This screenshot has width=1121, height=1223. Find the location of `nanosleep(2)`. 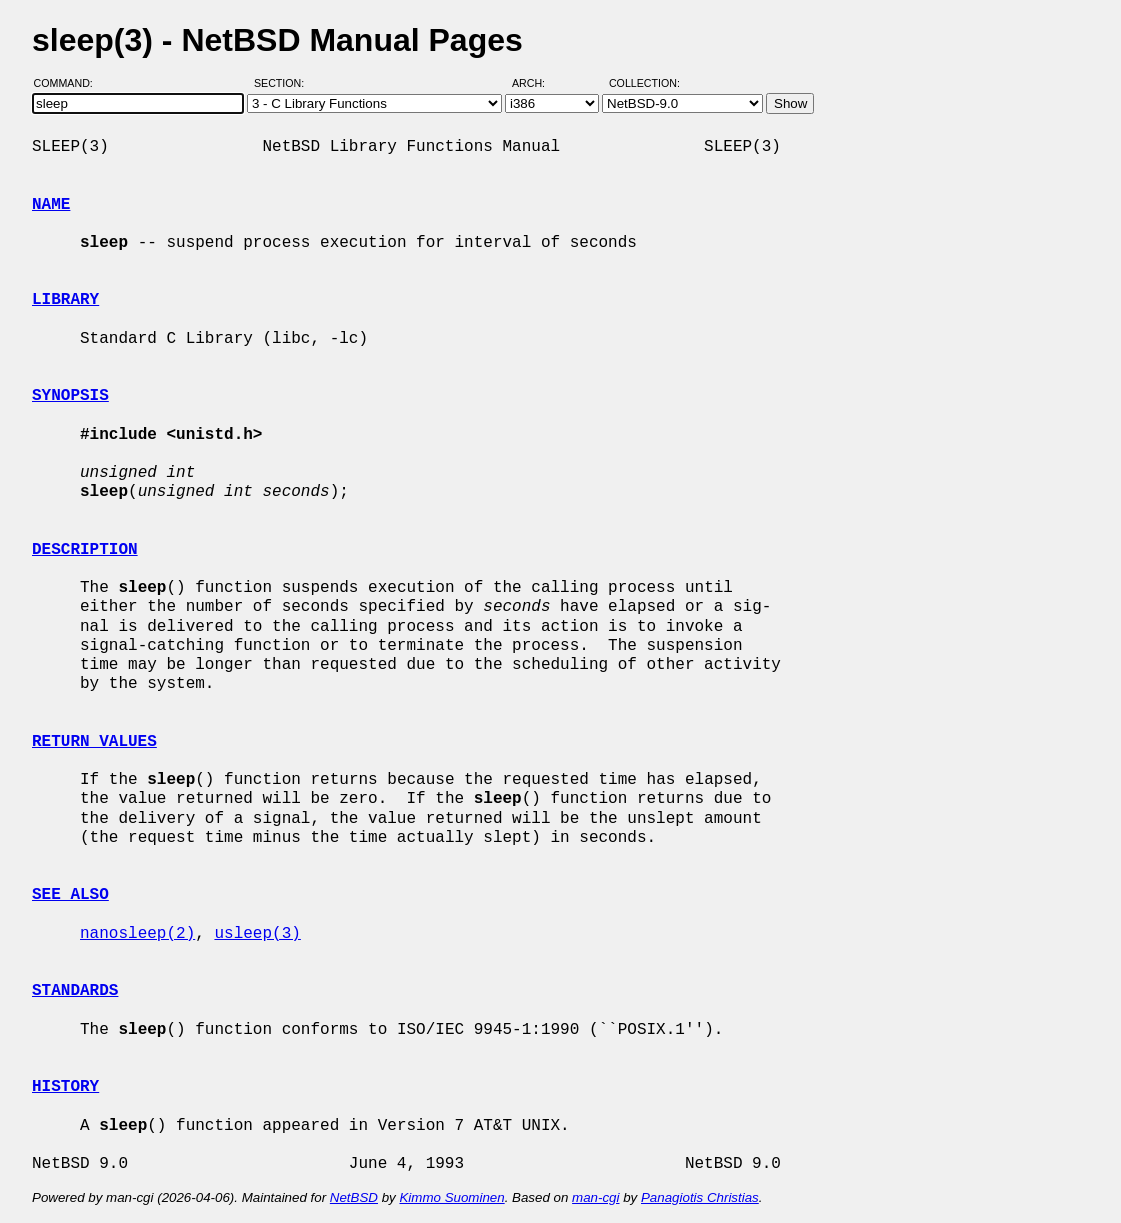

nanosleep(2) is located at coordinates (137, 934).